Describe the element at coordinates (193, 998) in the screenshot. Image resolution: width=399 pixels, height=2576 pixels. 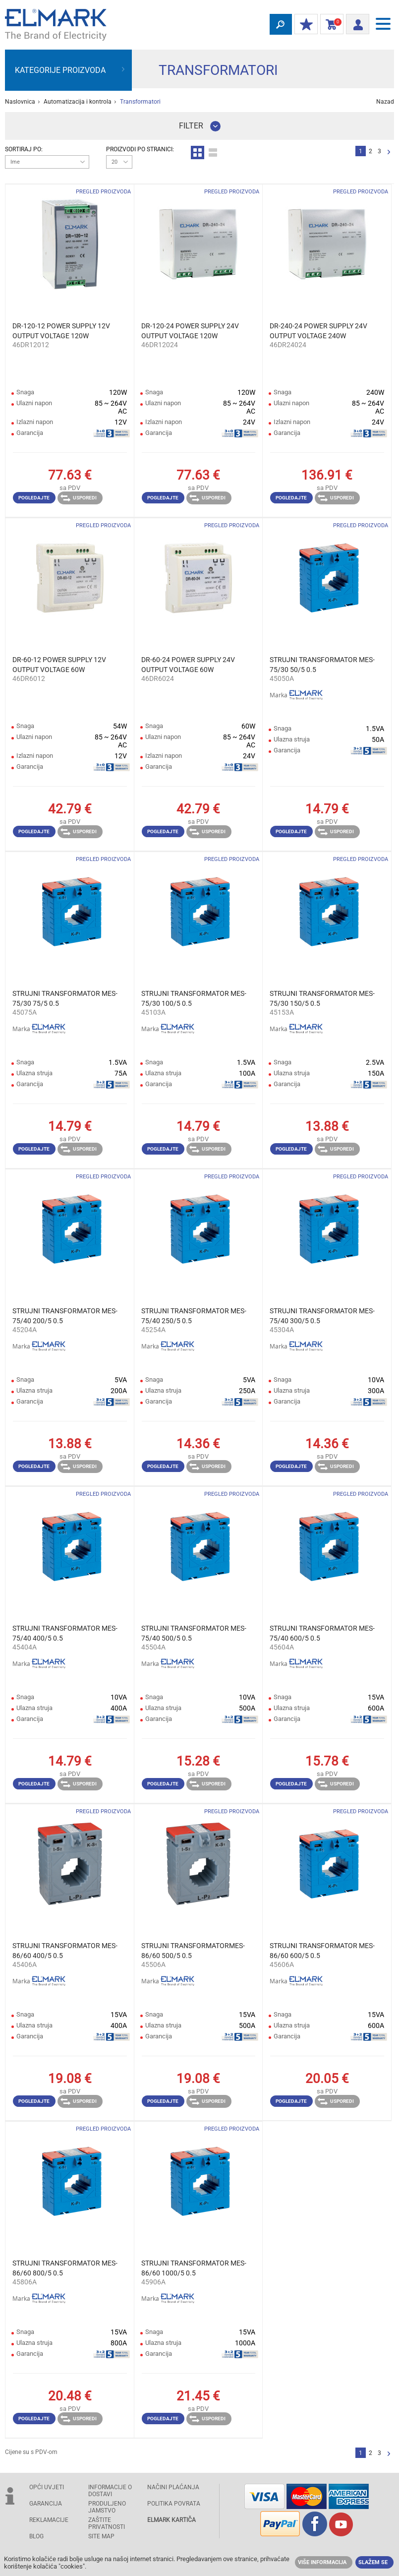
I see `STRUJNI TRANSFORMATOR MES-75/30 100/5 0.5` at that location.